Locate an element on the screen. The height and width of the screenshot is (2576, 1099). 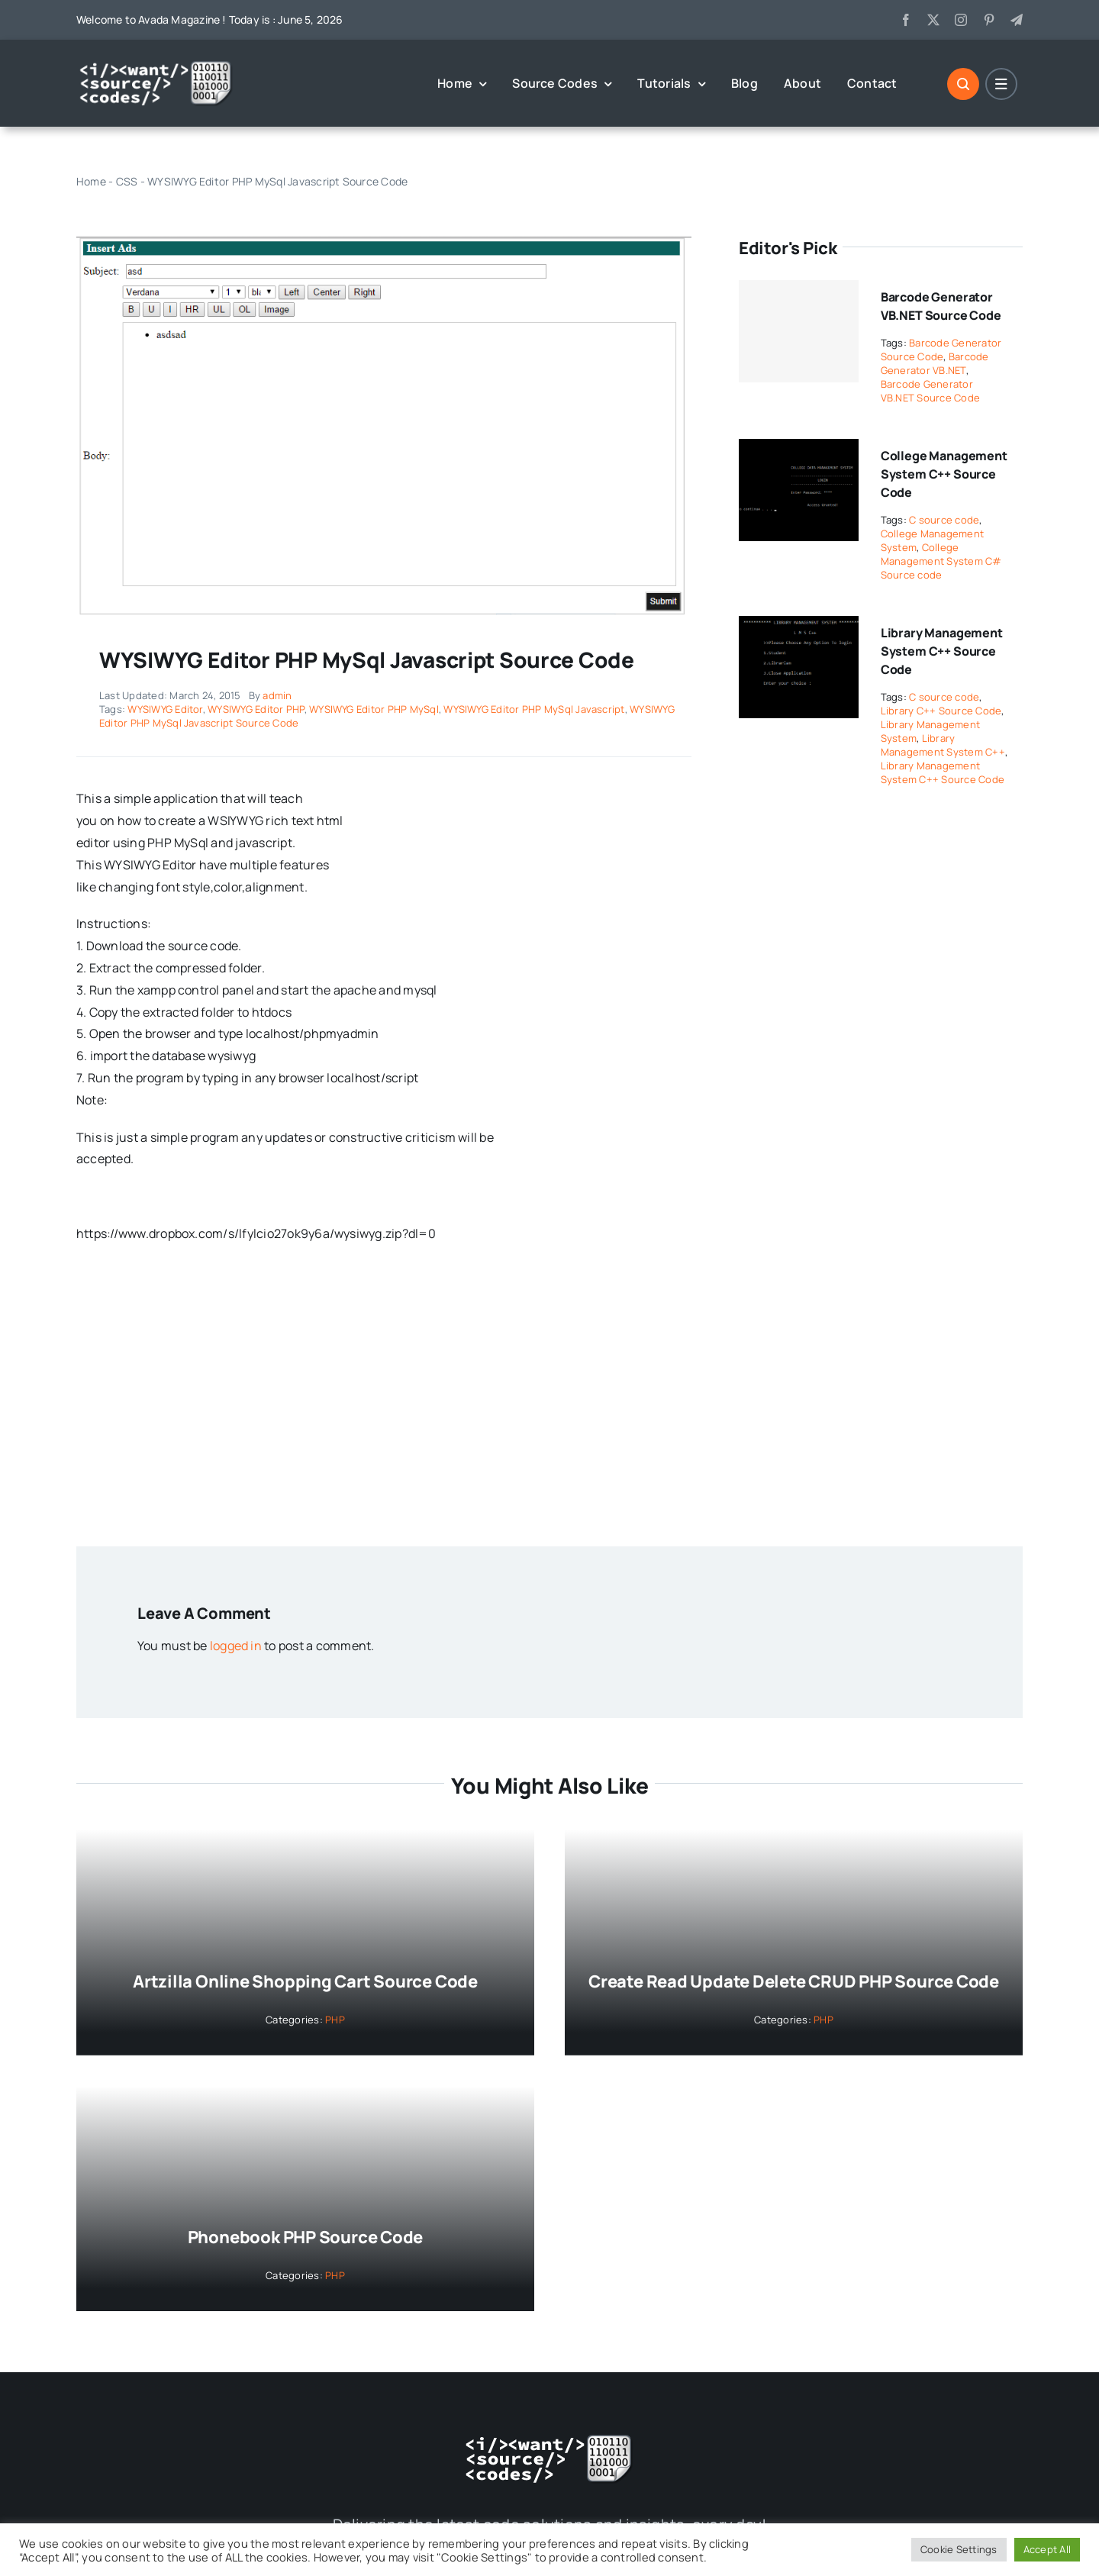
[College Management System C++ Source Code] is located at coordinates (799, 449).